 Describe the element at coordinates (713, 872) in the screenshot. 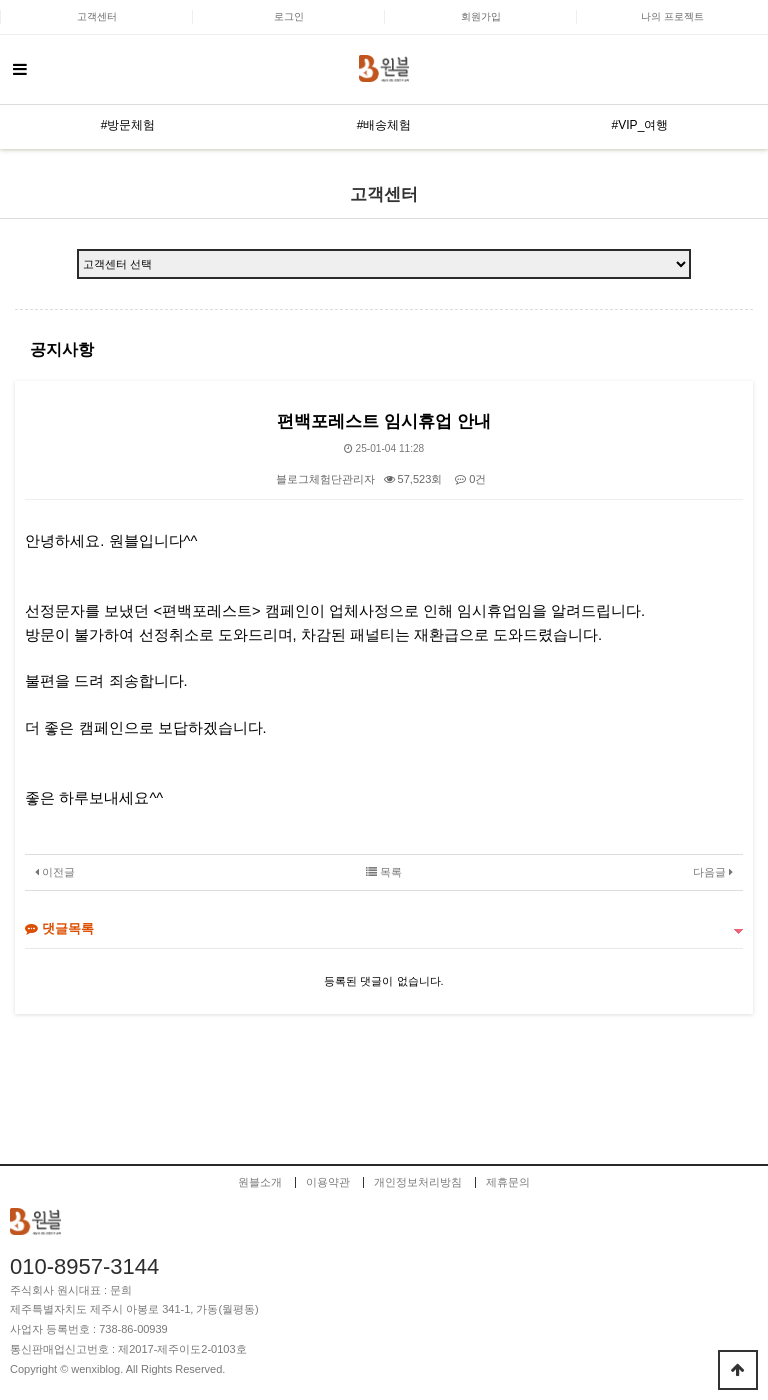

I see `다음글` at that location.